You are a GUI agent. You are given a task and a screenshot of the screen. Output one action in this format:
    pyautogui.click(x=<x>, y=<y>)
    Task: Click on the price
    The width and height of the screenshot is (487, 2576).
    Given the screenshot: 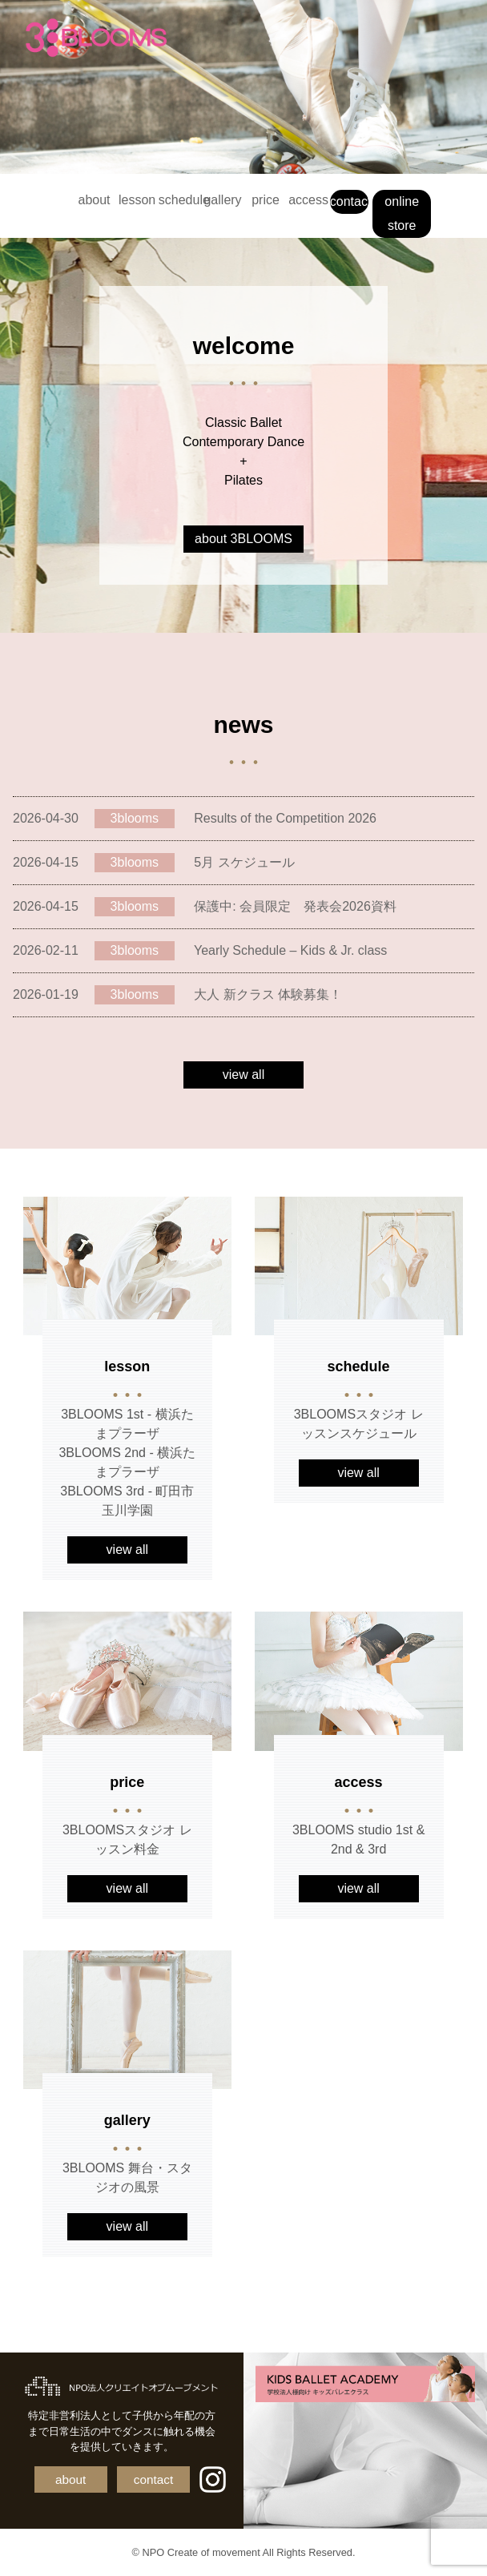 What is the action you would take?
    pyautogui.click(x=266, y=200)
    